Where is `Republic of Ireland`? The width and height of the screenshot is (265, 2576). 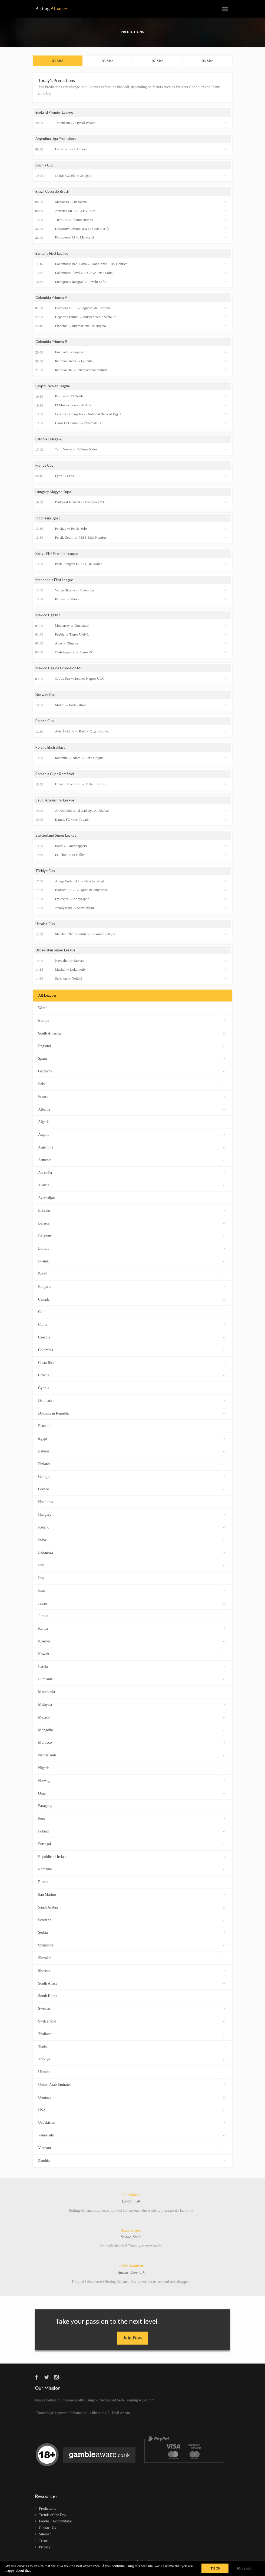
Republic of Ireland is located at coordinates (131, 1861).